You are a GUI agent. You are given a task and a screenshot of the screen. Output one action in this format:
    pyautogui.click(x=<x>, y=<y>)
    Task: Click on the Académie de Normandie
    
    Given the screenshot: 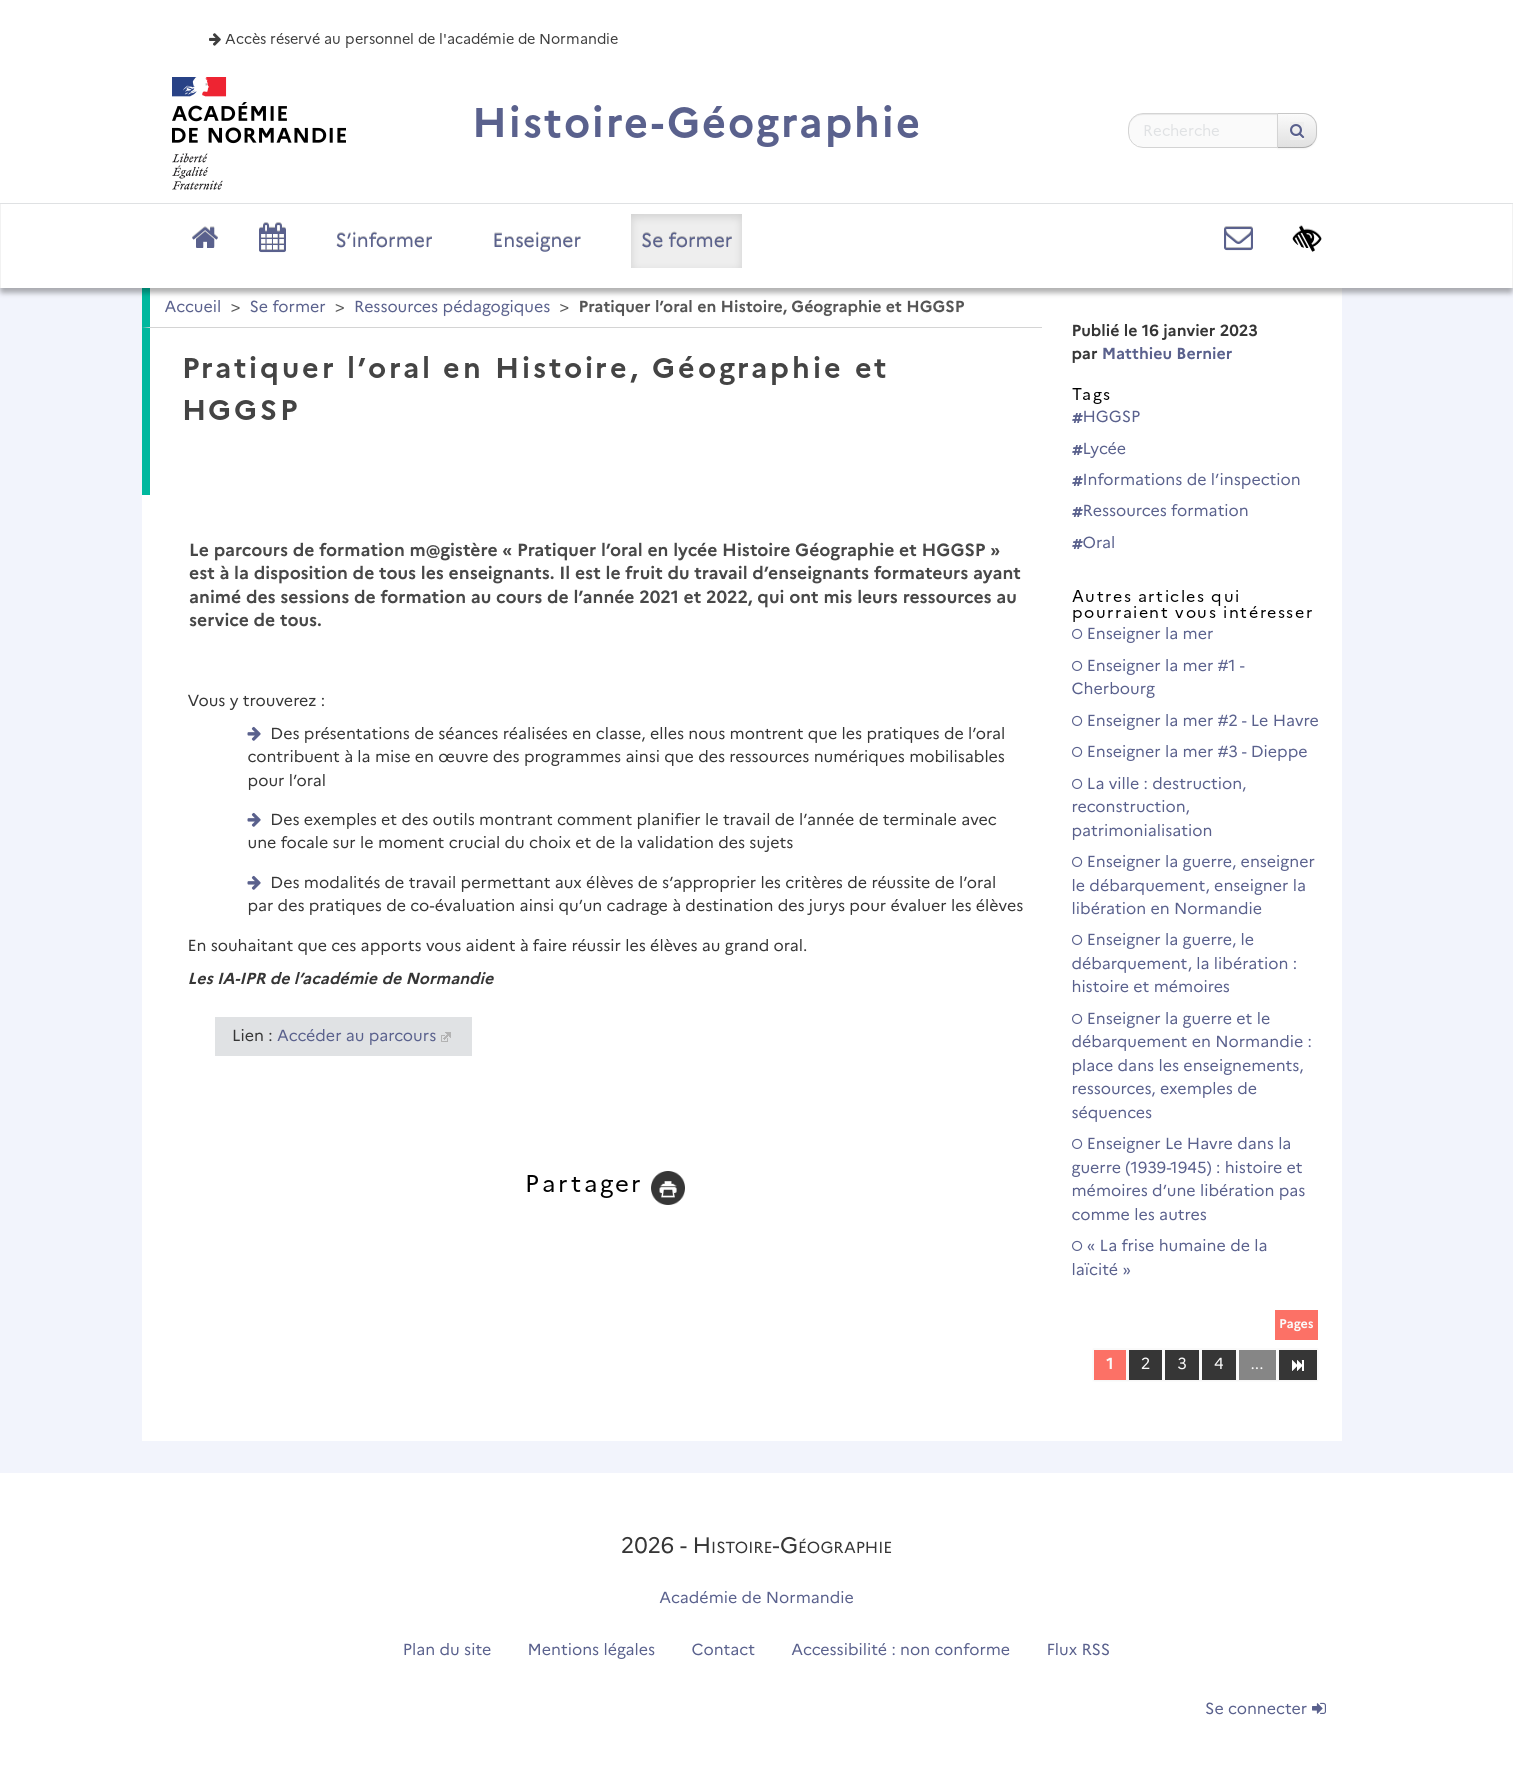 What is the action you would take?
    pyautogui.click(x=756, y=1598)
    